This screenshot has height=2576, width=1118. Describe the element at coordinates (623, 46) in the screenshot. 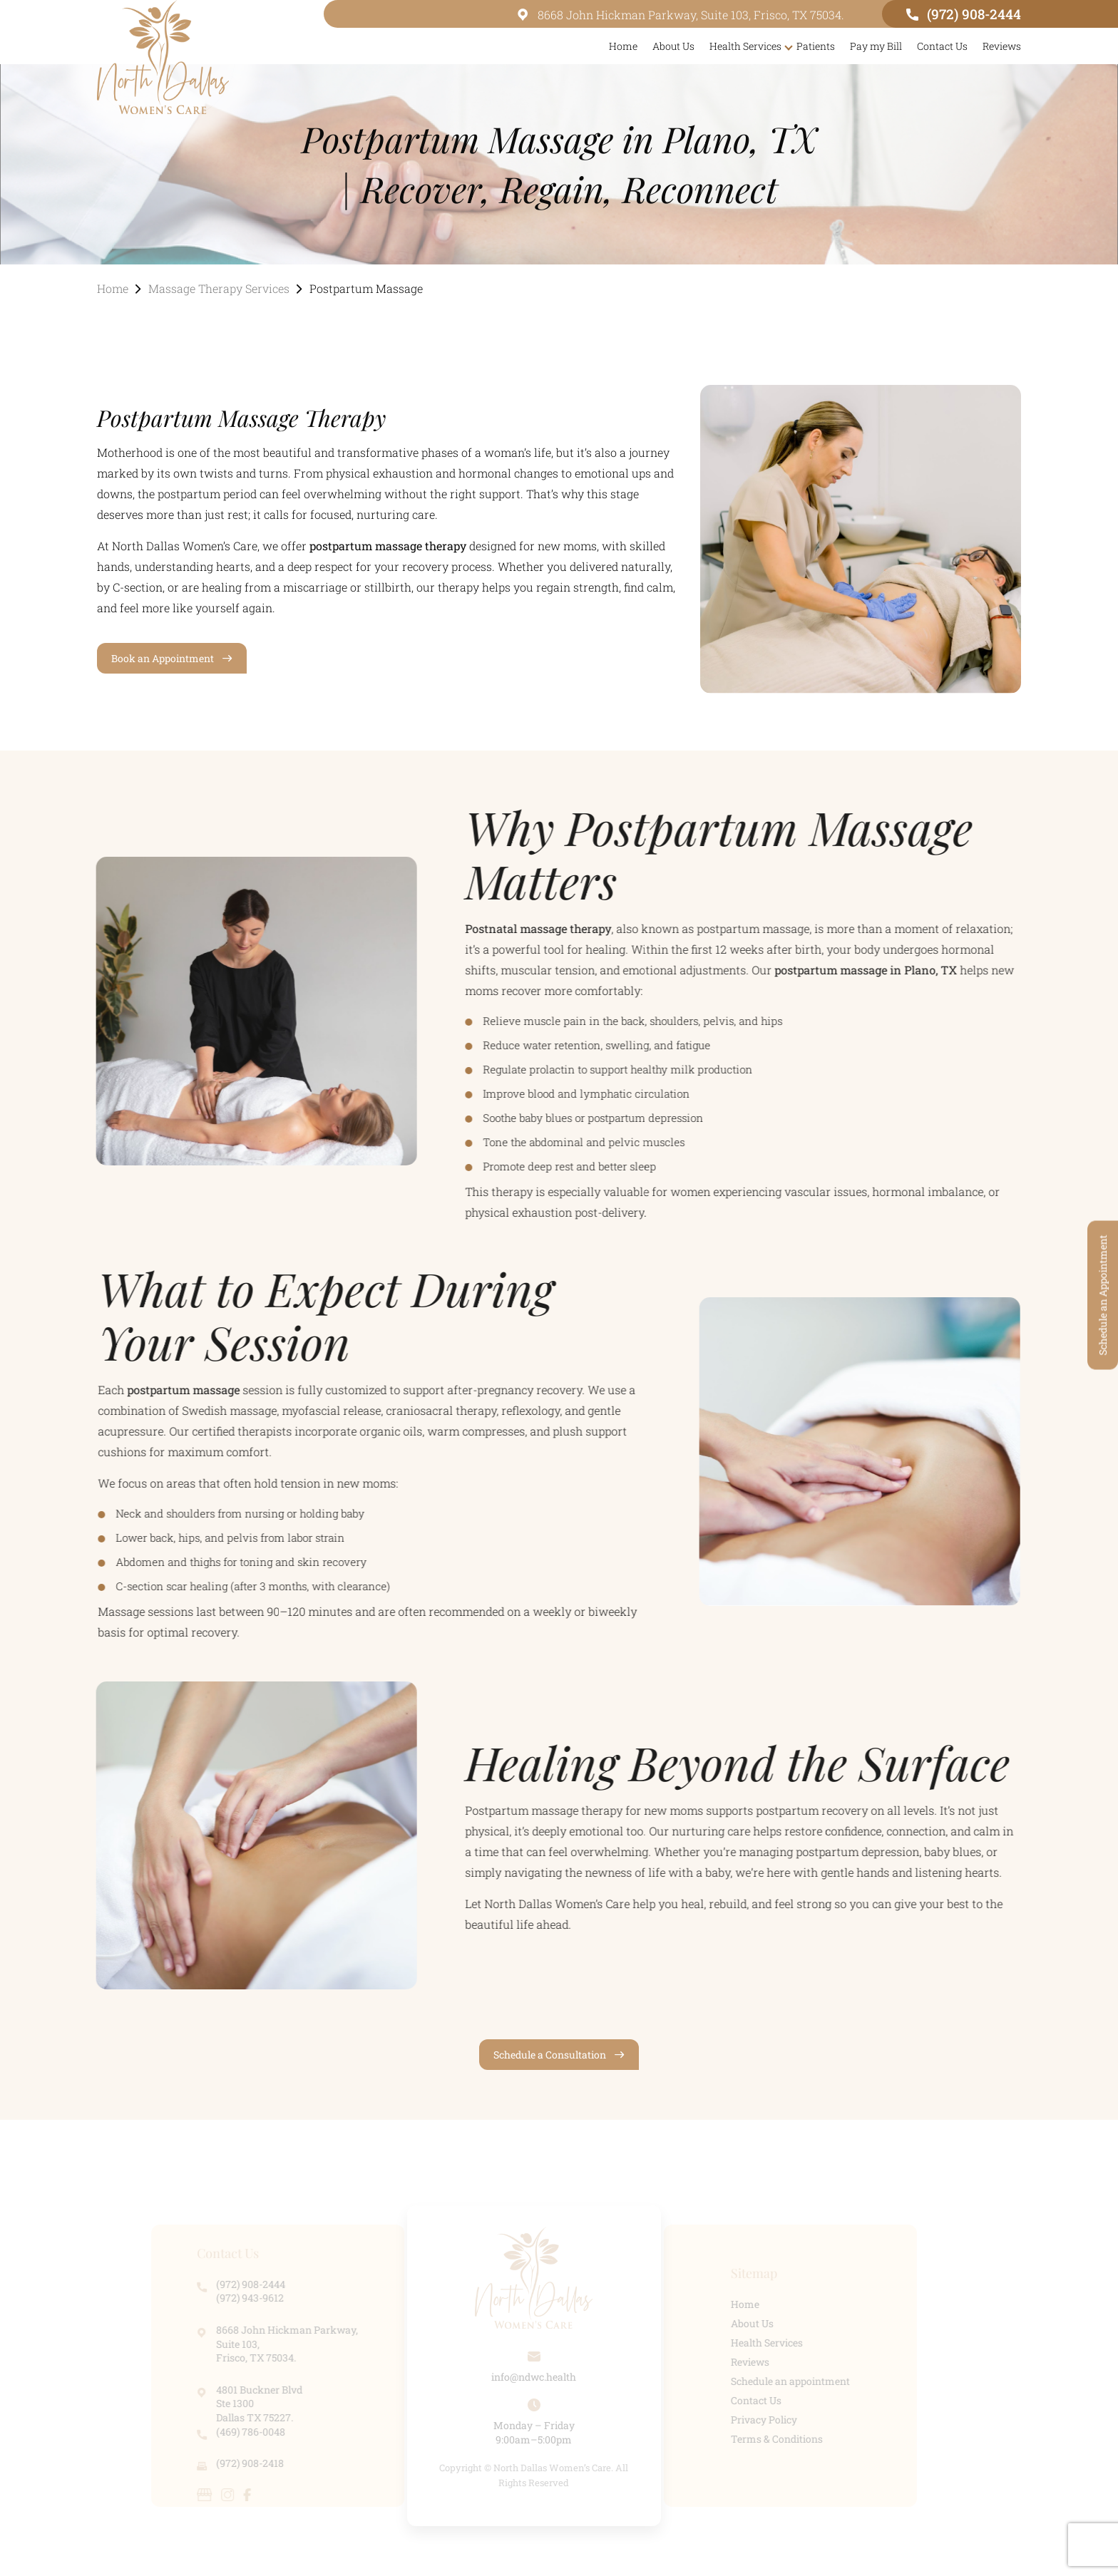

I see `Home` at that location.